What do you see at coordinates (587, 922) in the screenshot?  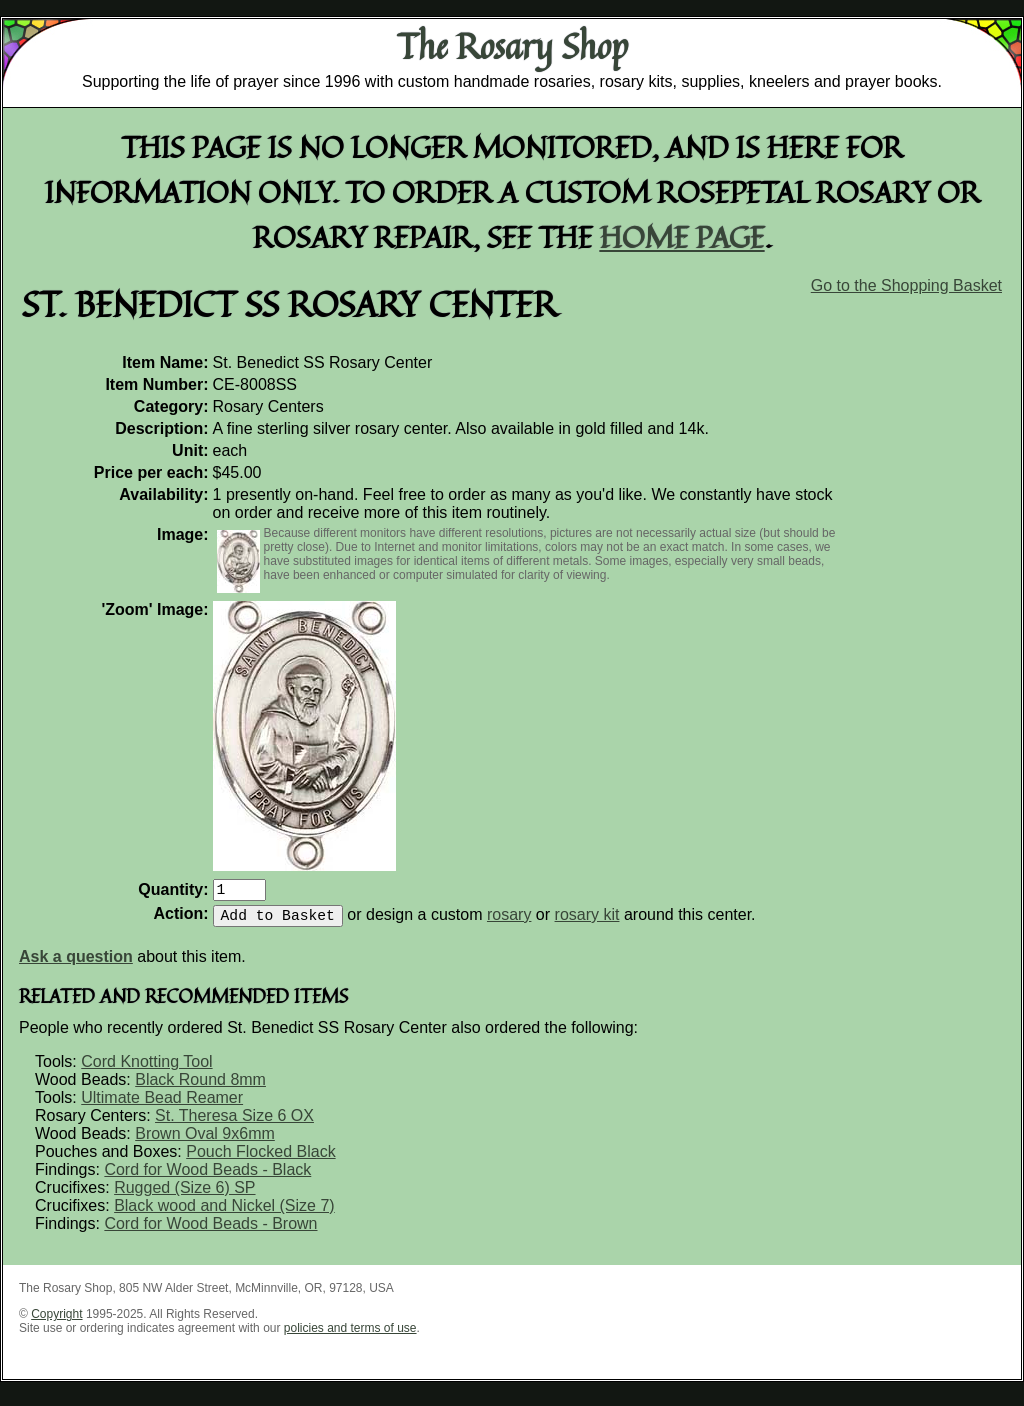 I see `rosary kit` at bounding box center [587, 922].